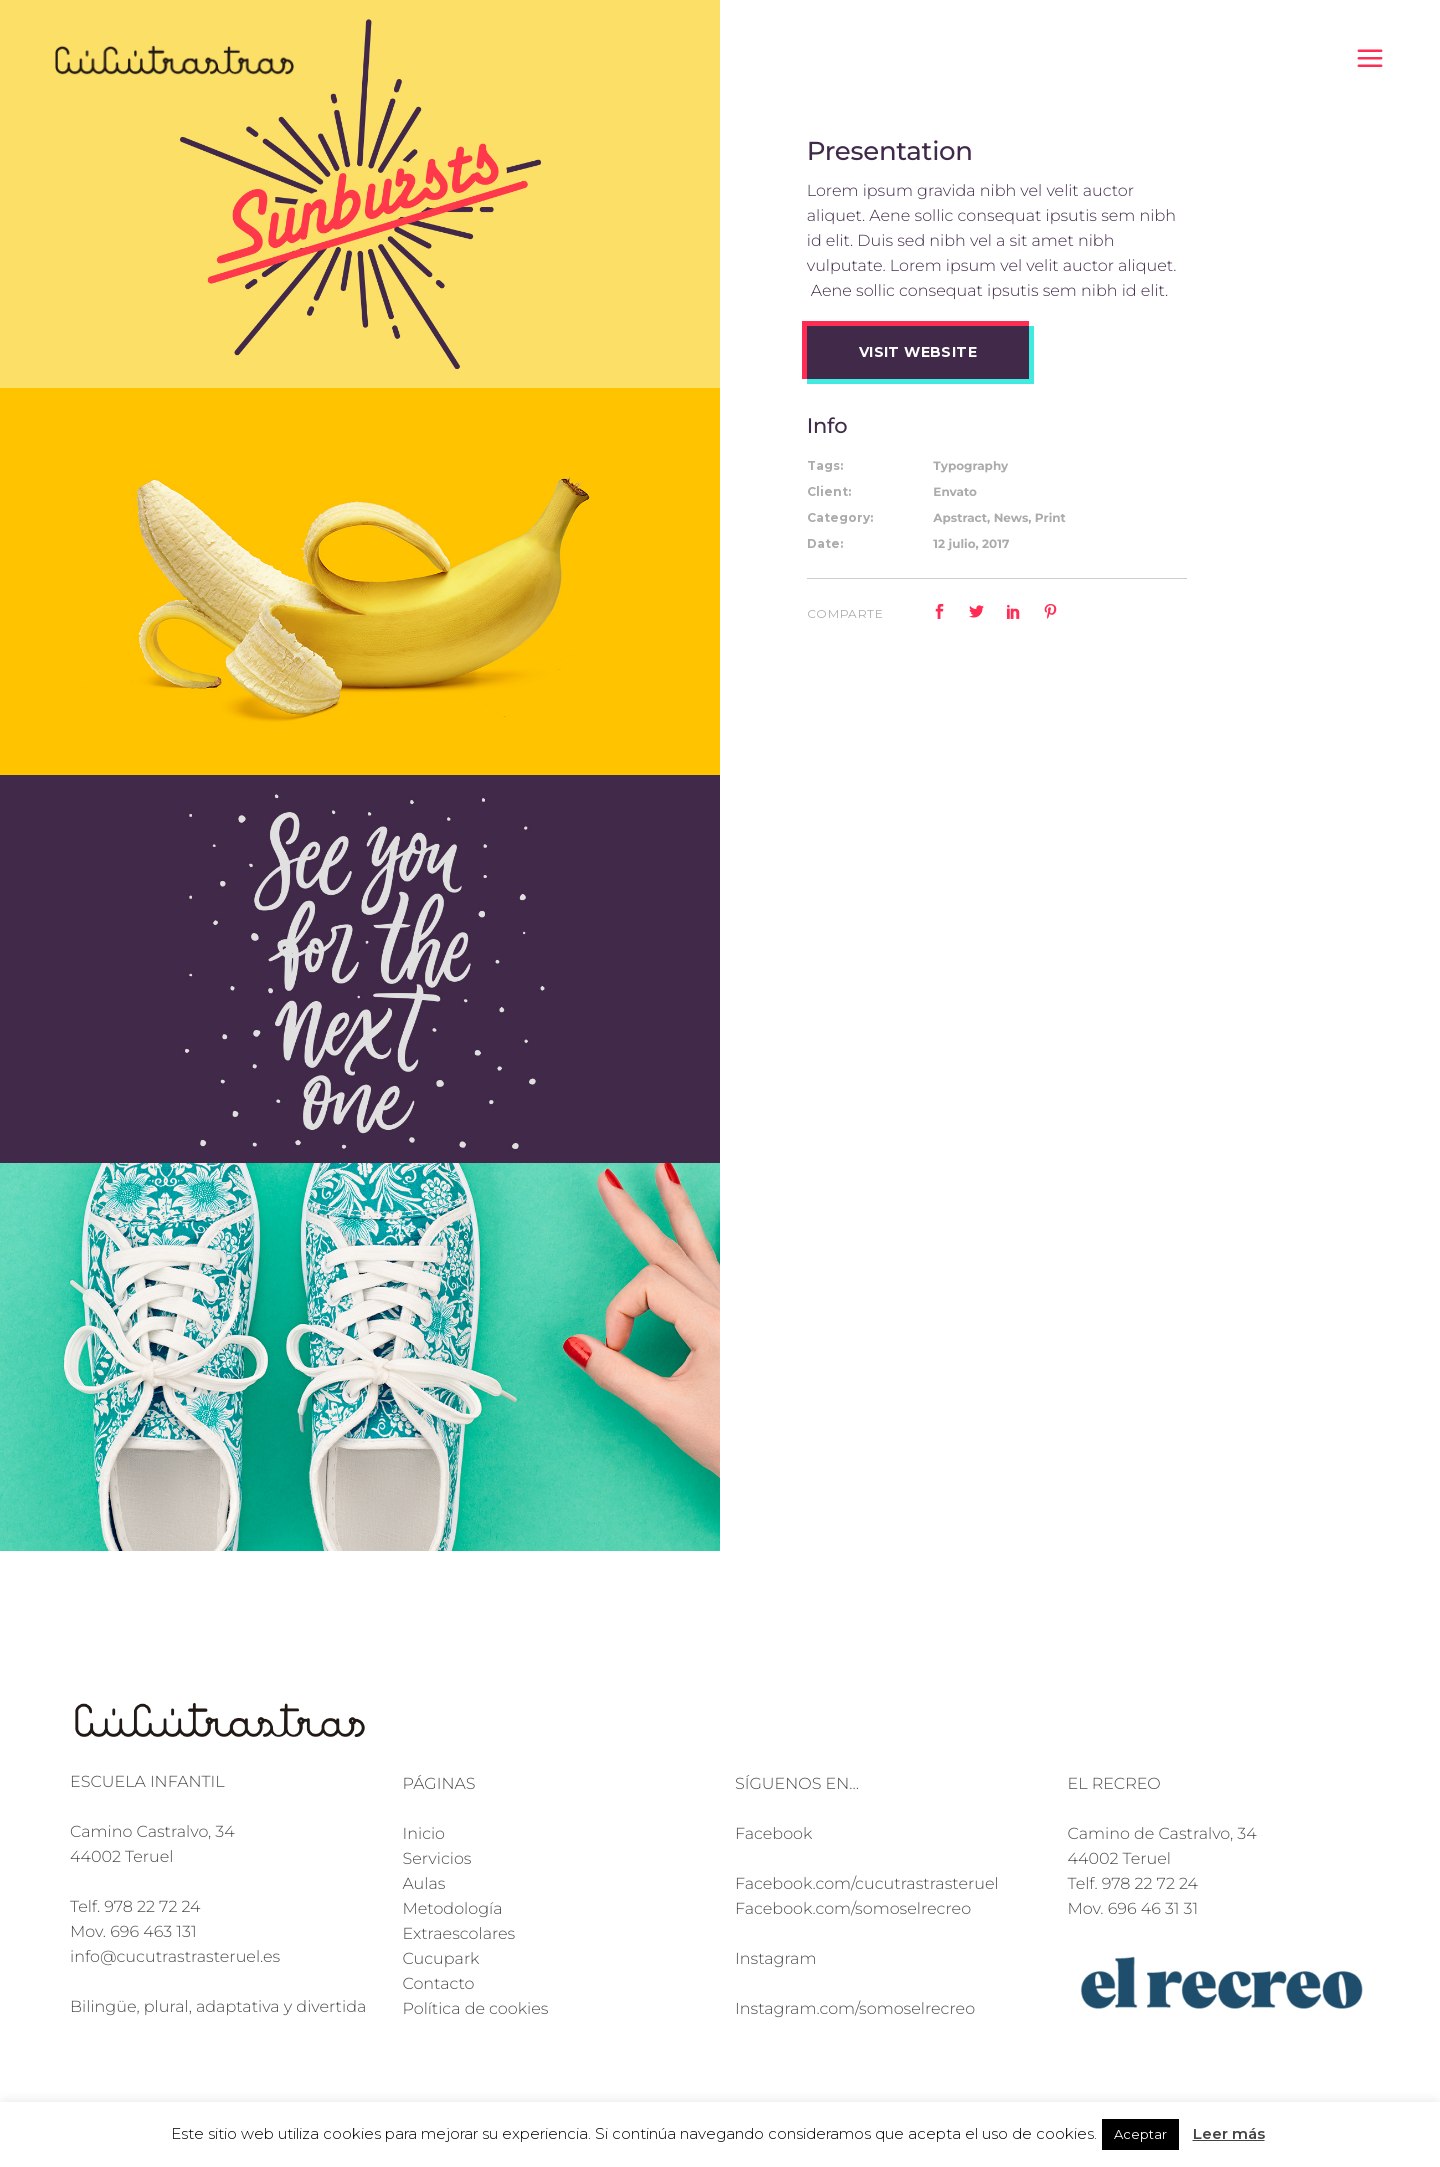 This screenshot has width=1440, height=2167. What do you see at coordinates (1140, 2134) in the screenshot?
I see `Aceptar [button]` at bounding box center [1140, 2134].